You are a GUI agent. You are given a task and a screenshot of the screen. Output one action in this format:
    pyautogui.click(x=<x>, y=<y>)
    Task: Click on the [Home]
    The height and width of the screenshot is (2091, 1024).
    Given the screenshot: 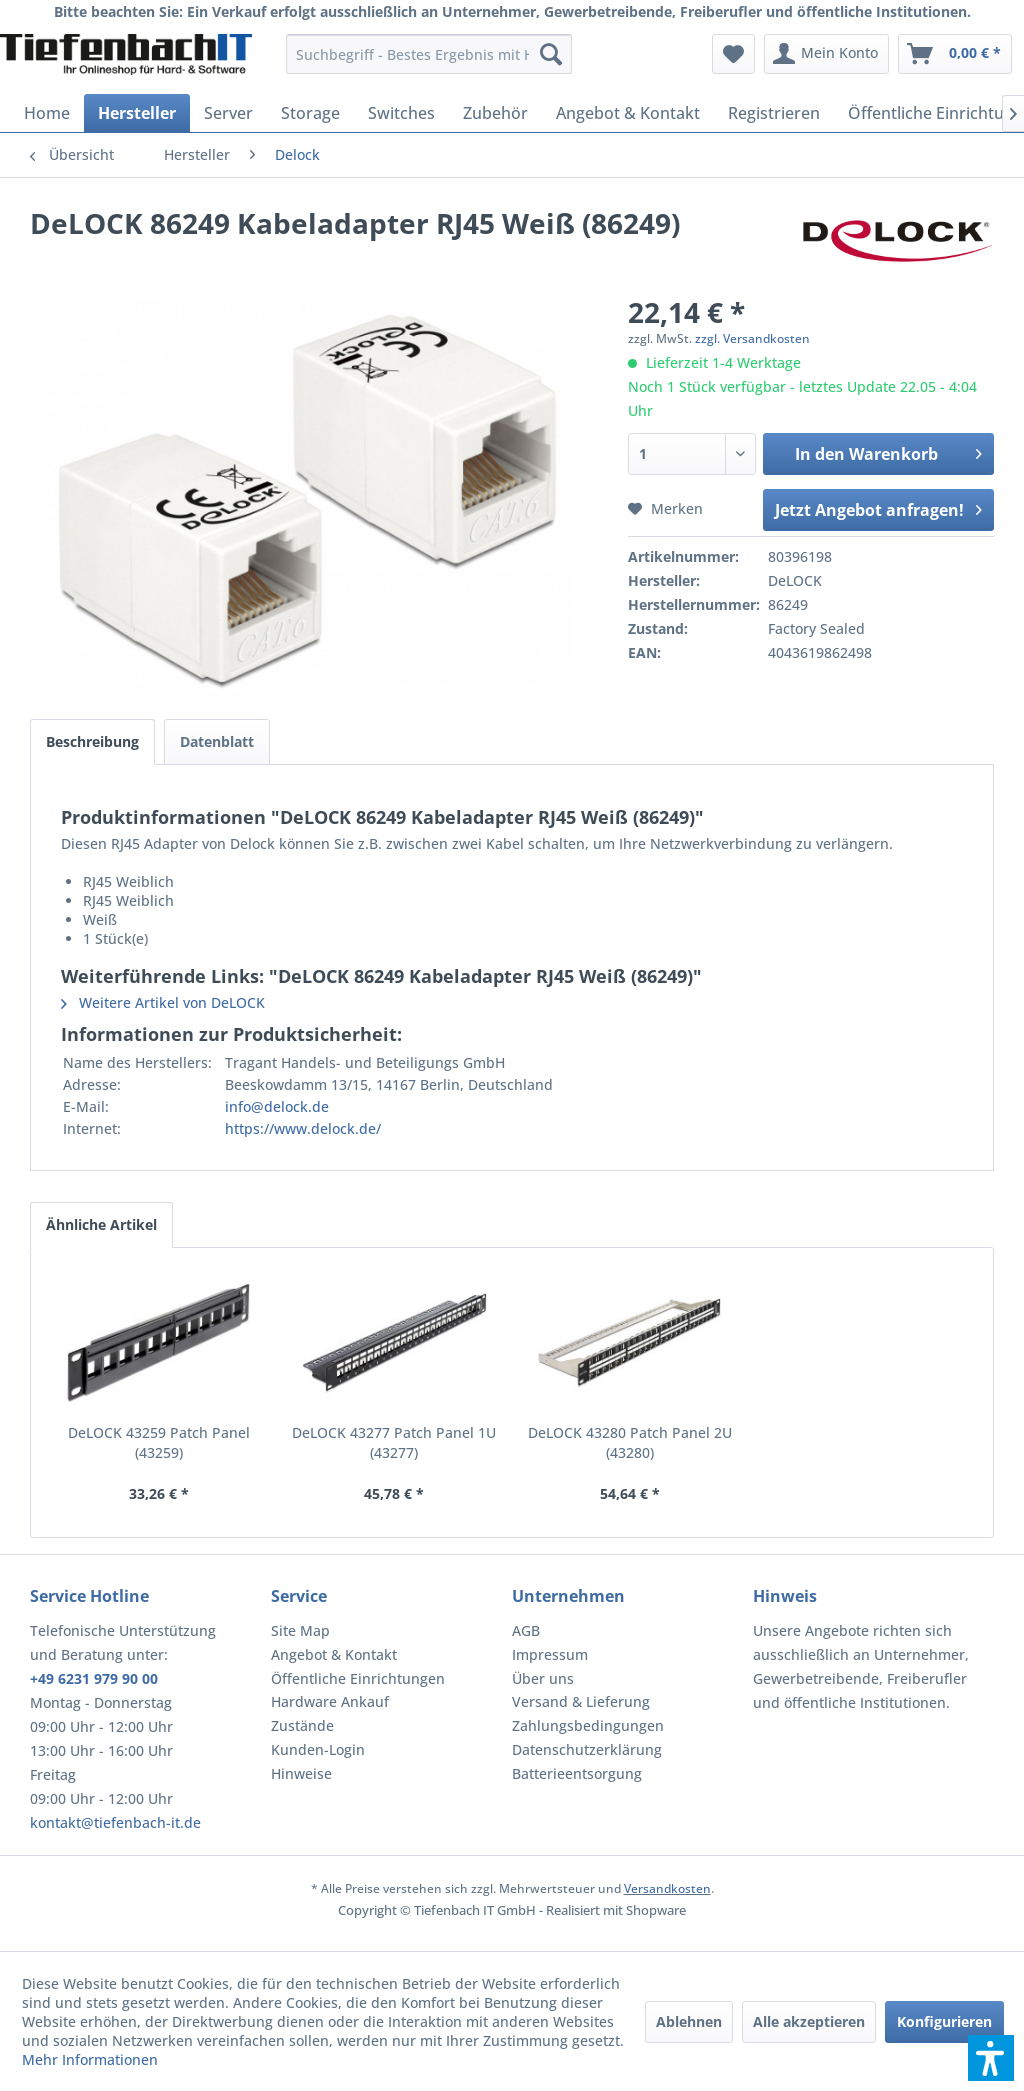 What is the action you would take?
    pyautogui.click(x=47, y=113)
    